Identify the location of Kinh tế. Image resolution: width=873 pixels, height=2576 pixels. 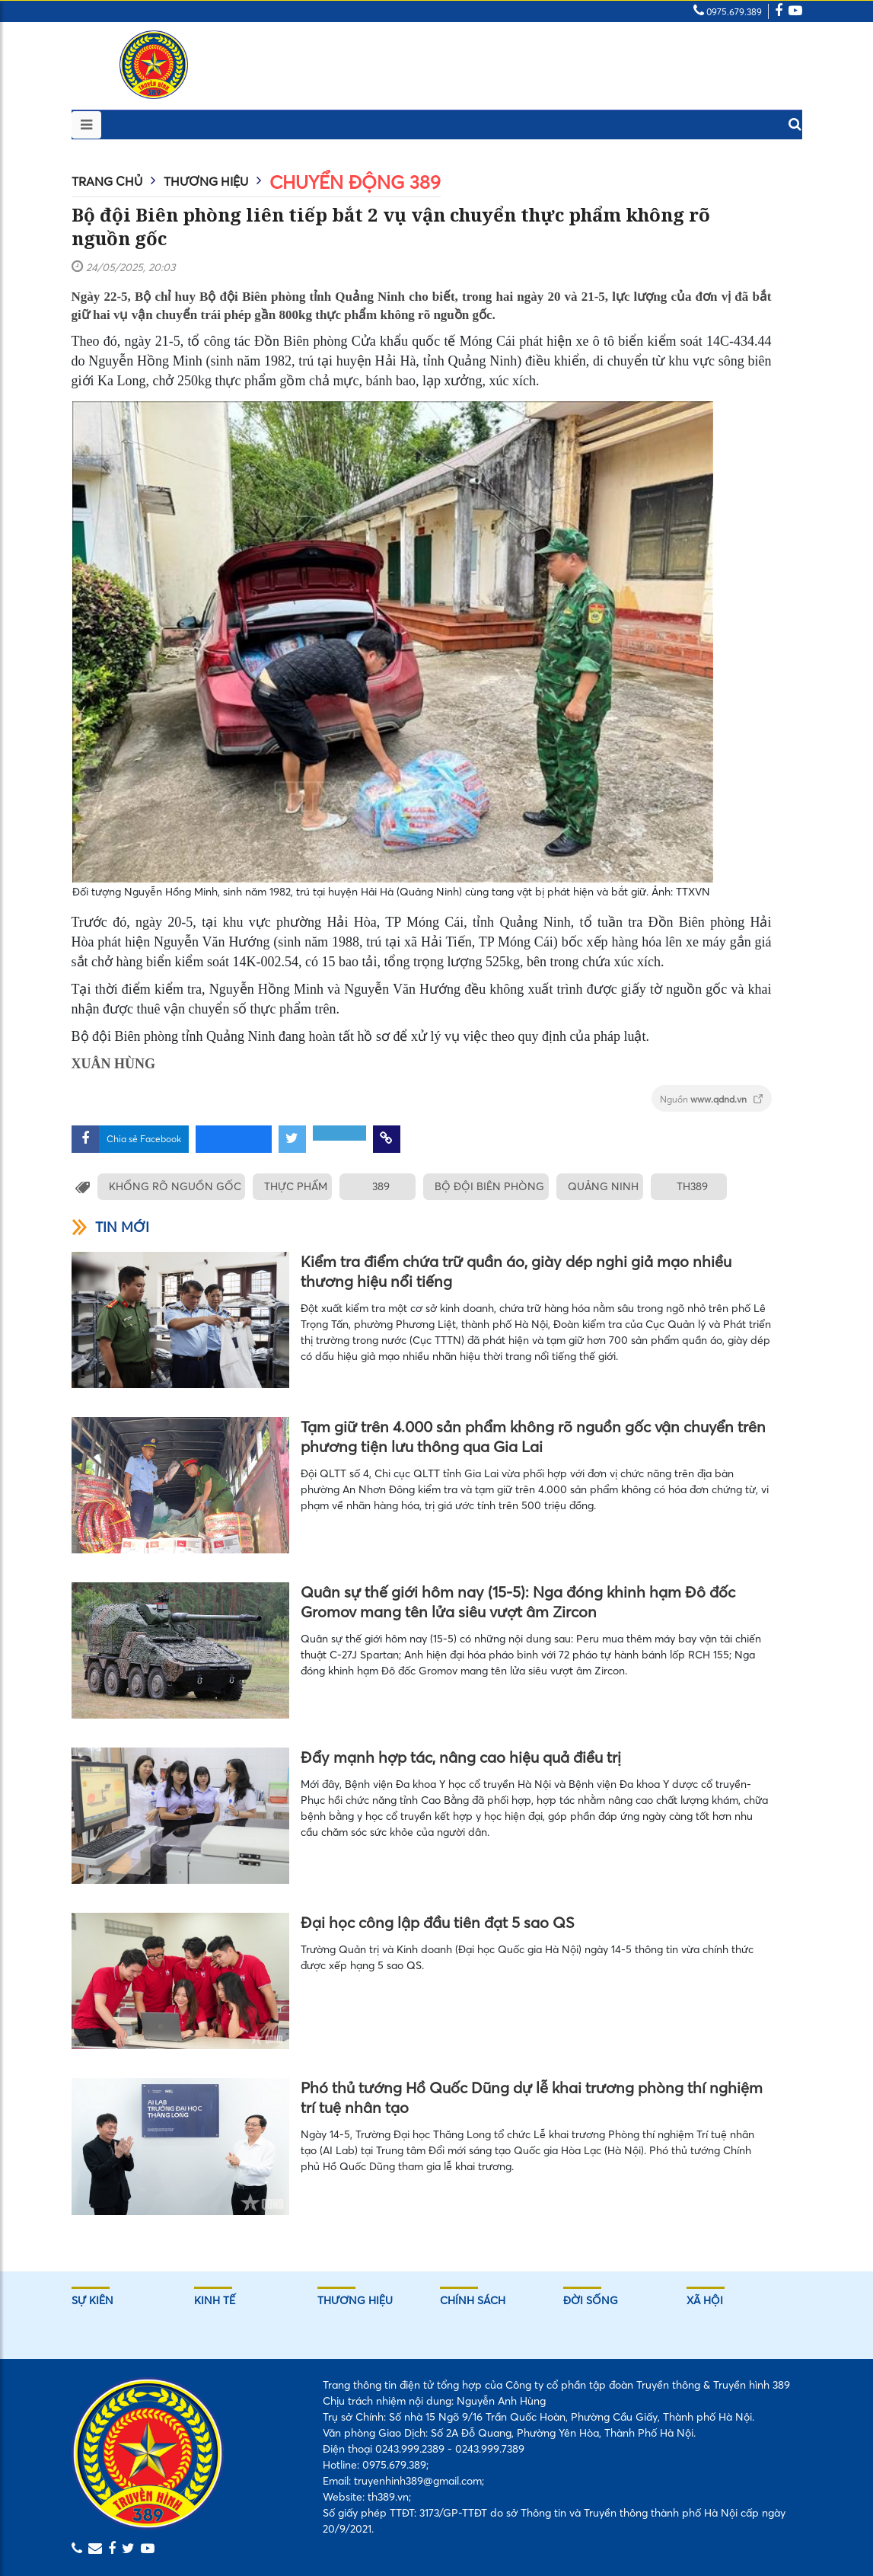
(214, 2300).